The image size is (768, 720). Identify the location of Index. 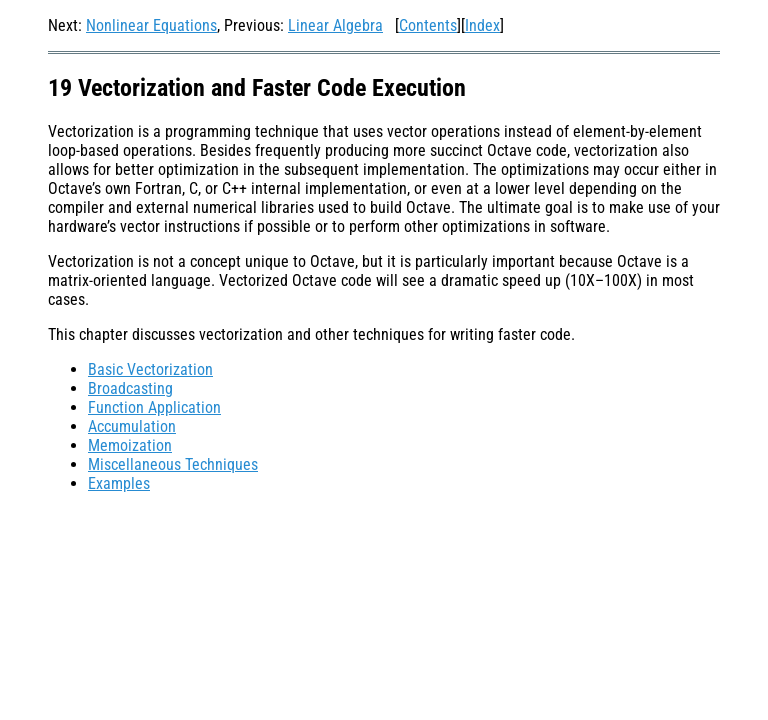
(482, 25).